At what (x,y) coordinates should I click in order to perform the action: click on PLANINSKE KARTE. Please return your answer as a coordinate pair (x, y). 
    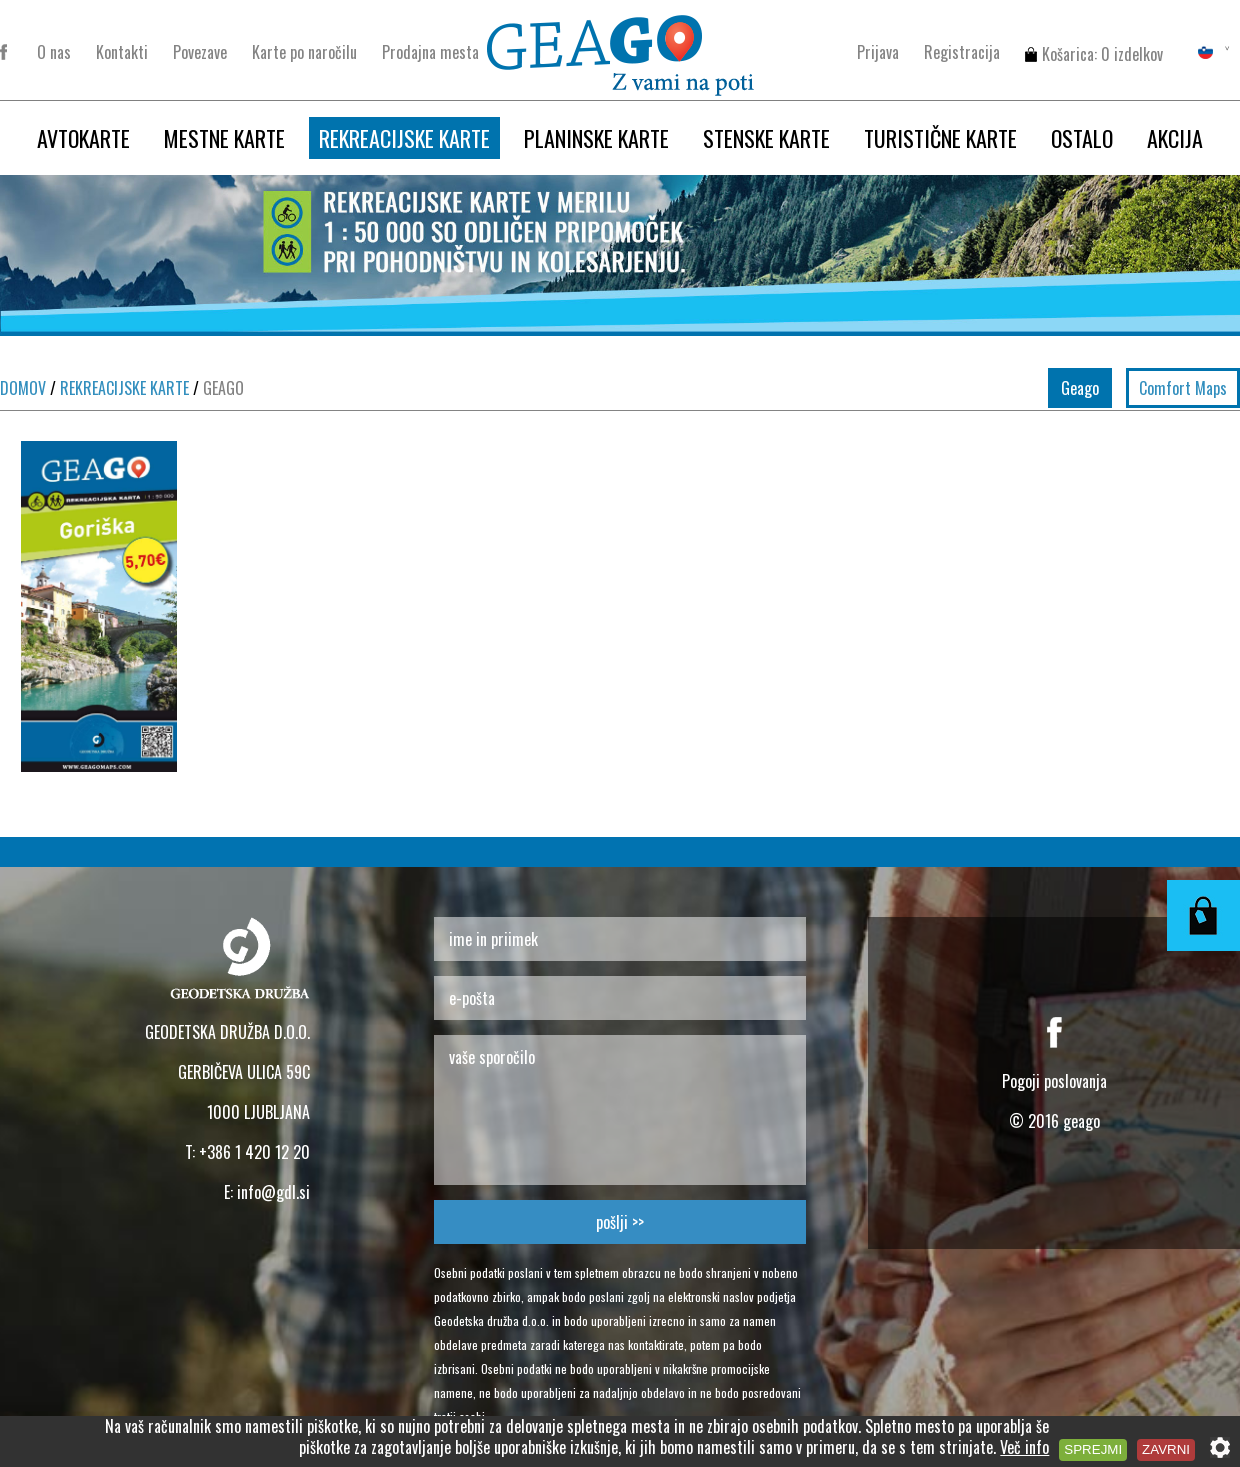
    Looking at the image, I should click on (596, 138).